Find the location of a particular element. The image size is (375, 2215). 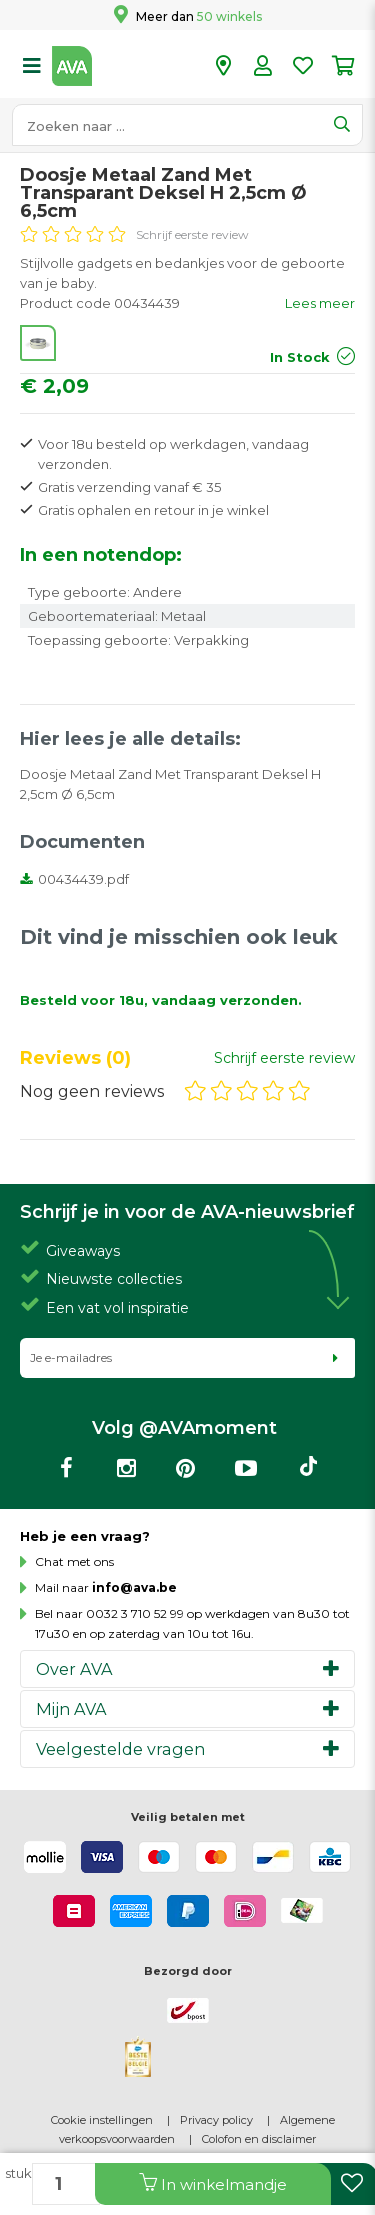

Over AVA is located at coordinates (74, 1669).